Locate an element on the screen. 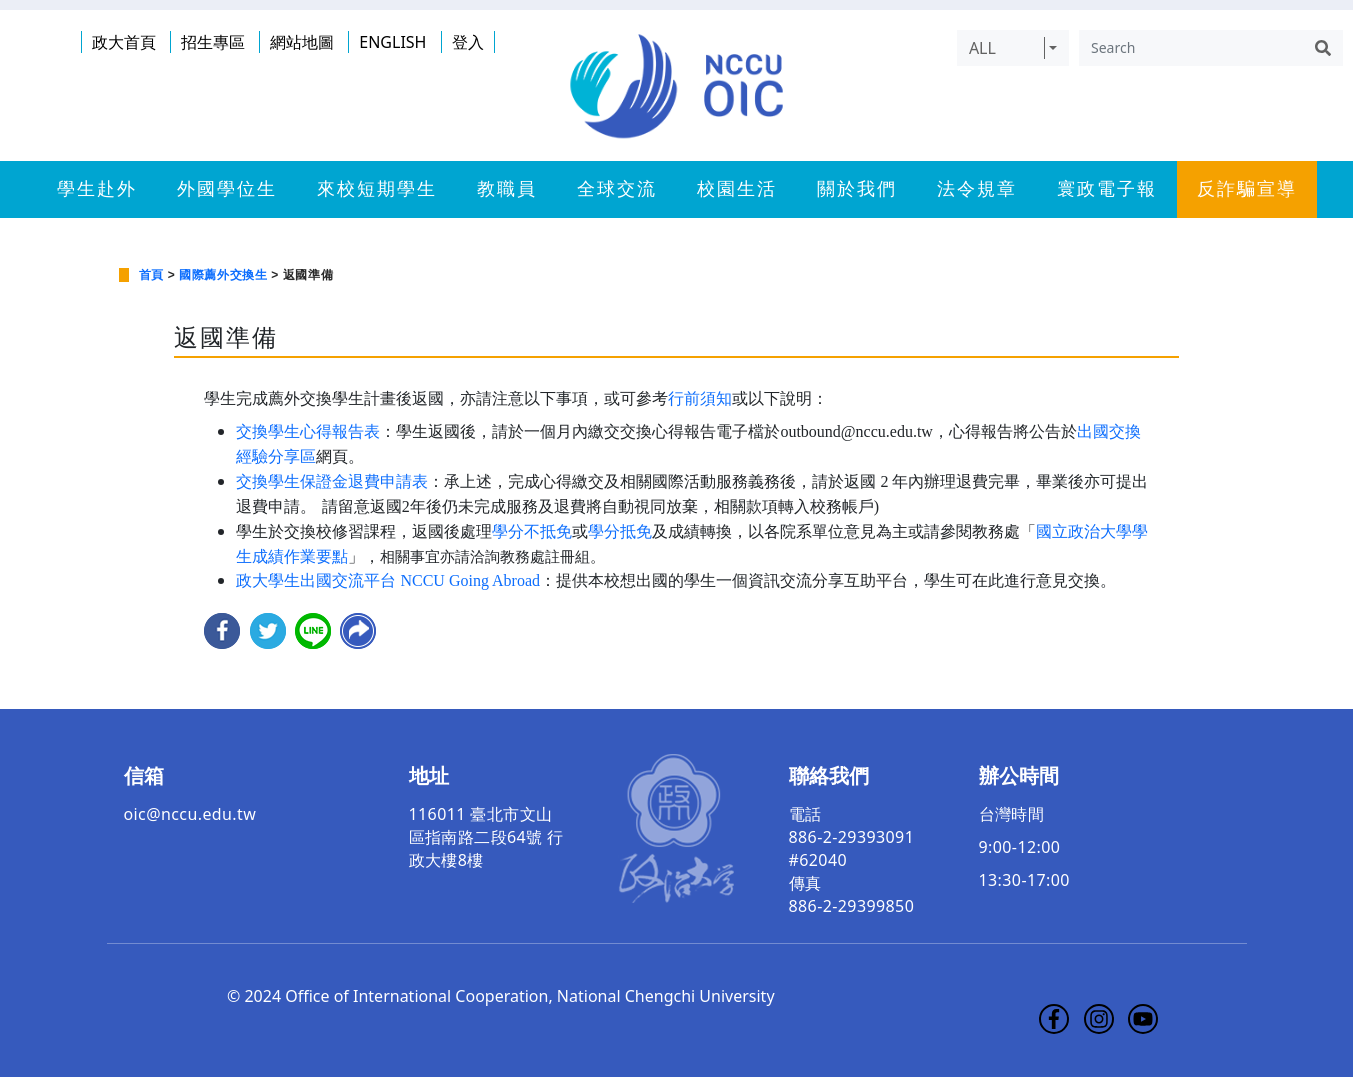 The image size is (1353, 1077). 學分不抵免 is located at coordinates (532, 531).